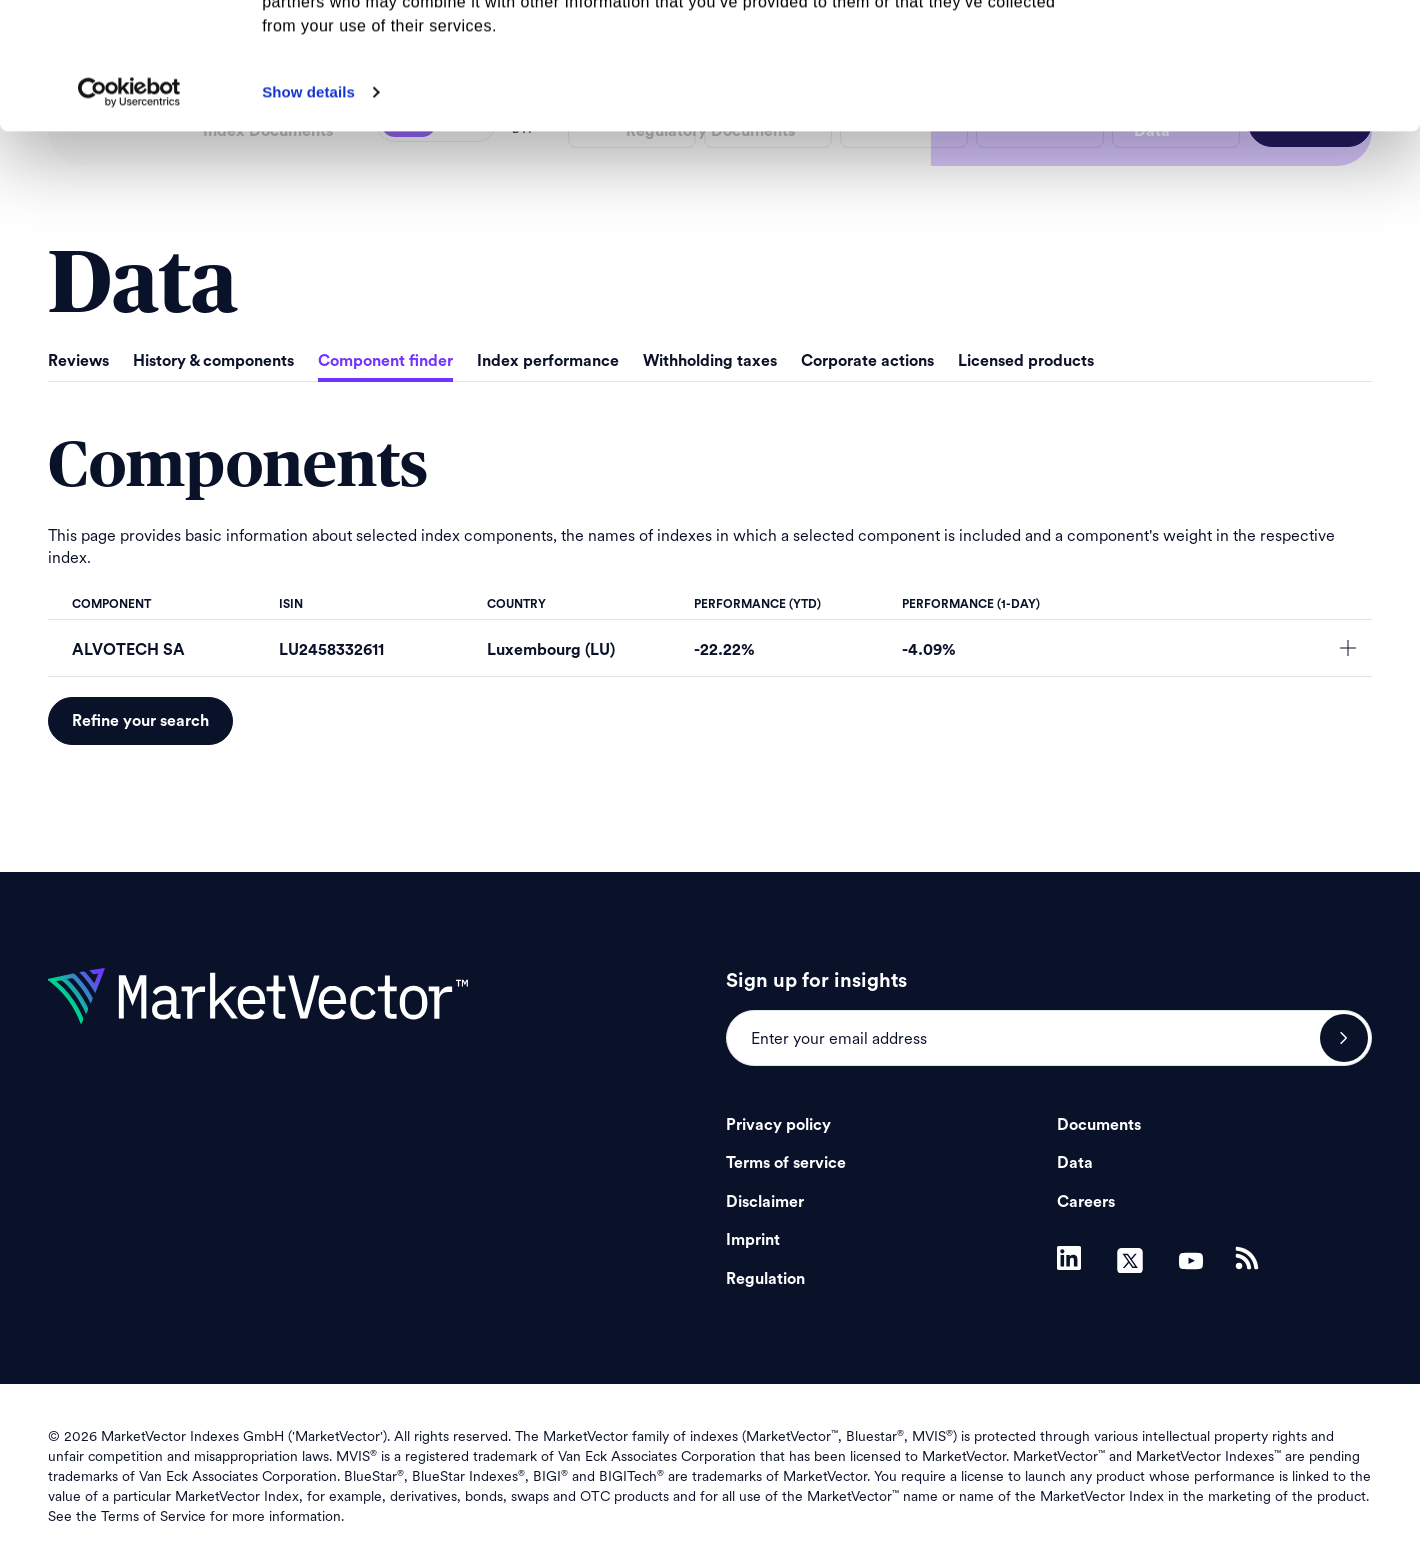 This screenshot has width=1420, height=1568. I want to click on [Usercentrics Cookiebot - opens in a new window], so click(129, 211).